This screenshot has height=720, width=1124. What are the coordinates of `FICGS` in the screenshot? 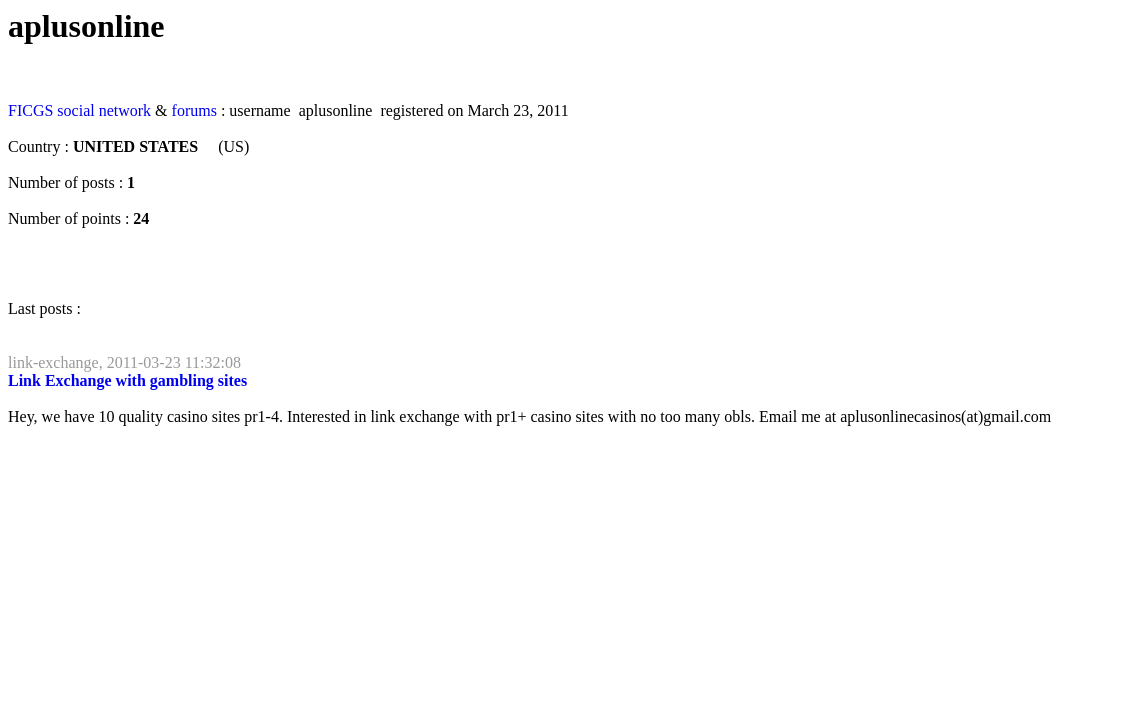 It's located at (30, 110).